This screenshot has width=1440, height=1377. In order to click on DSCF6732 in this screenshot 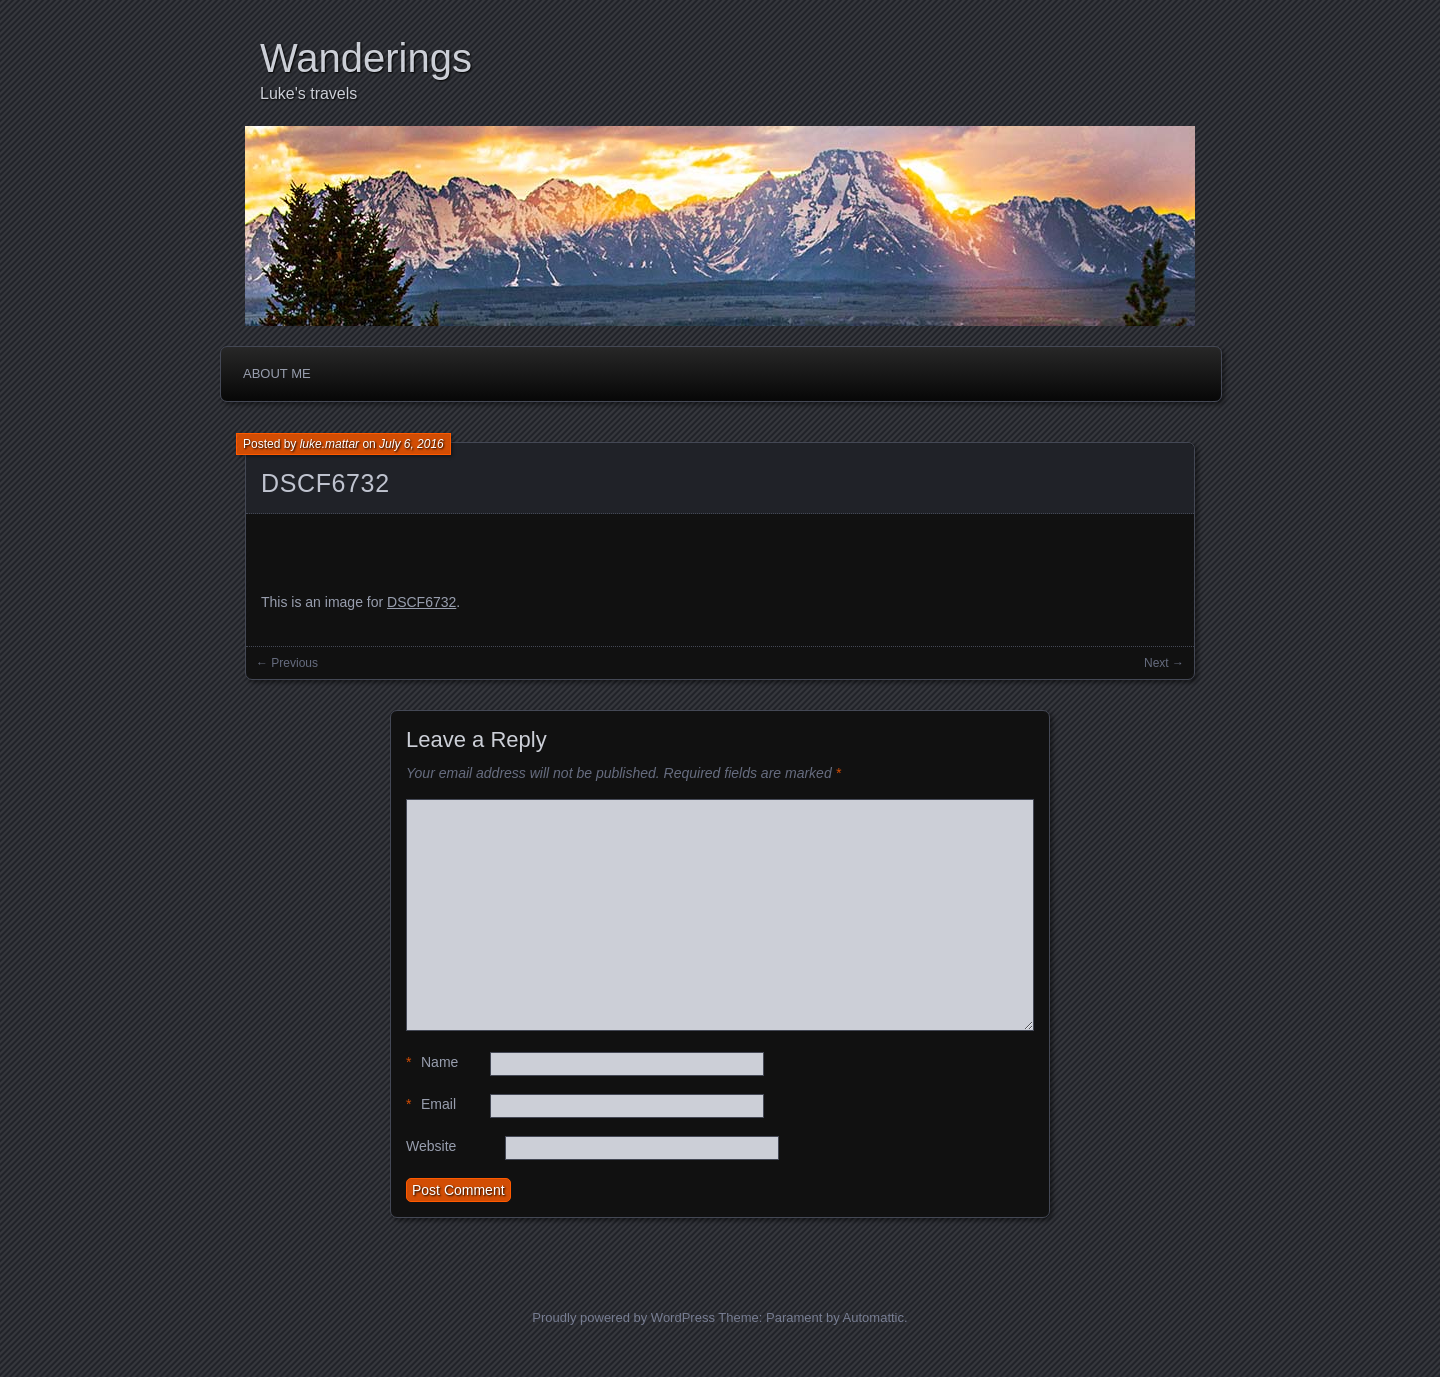, I will do `click(325, 483)`.